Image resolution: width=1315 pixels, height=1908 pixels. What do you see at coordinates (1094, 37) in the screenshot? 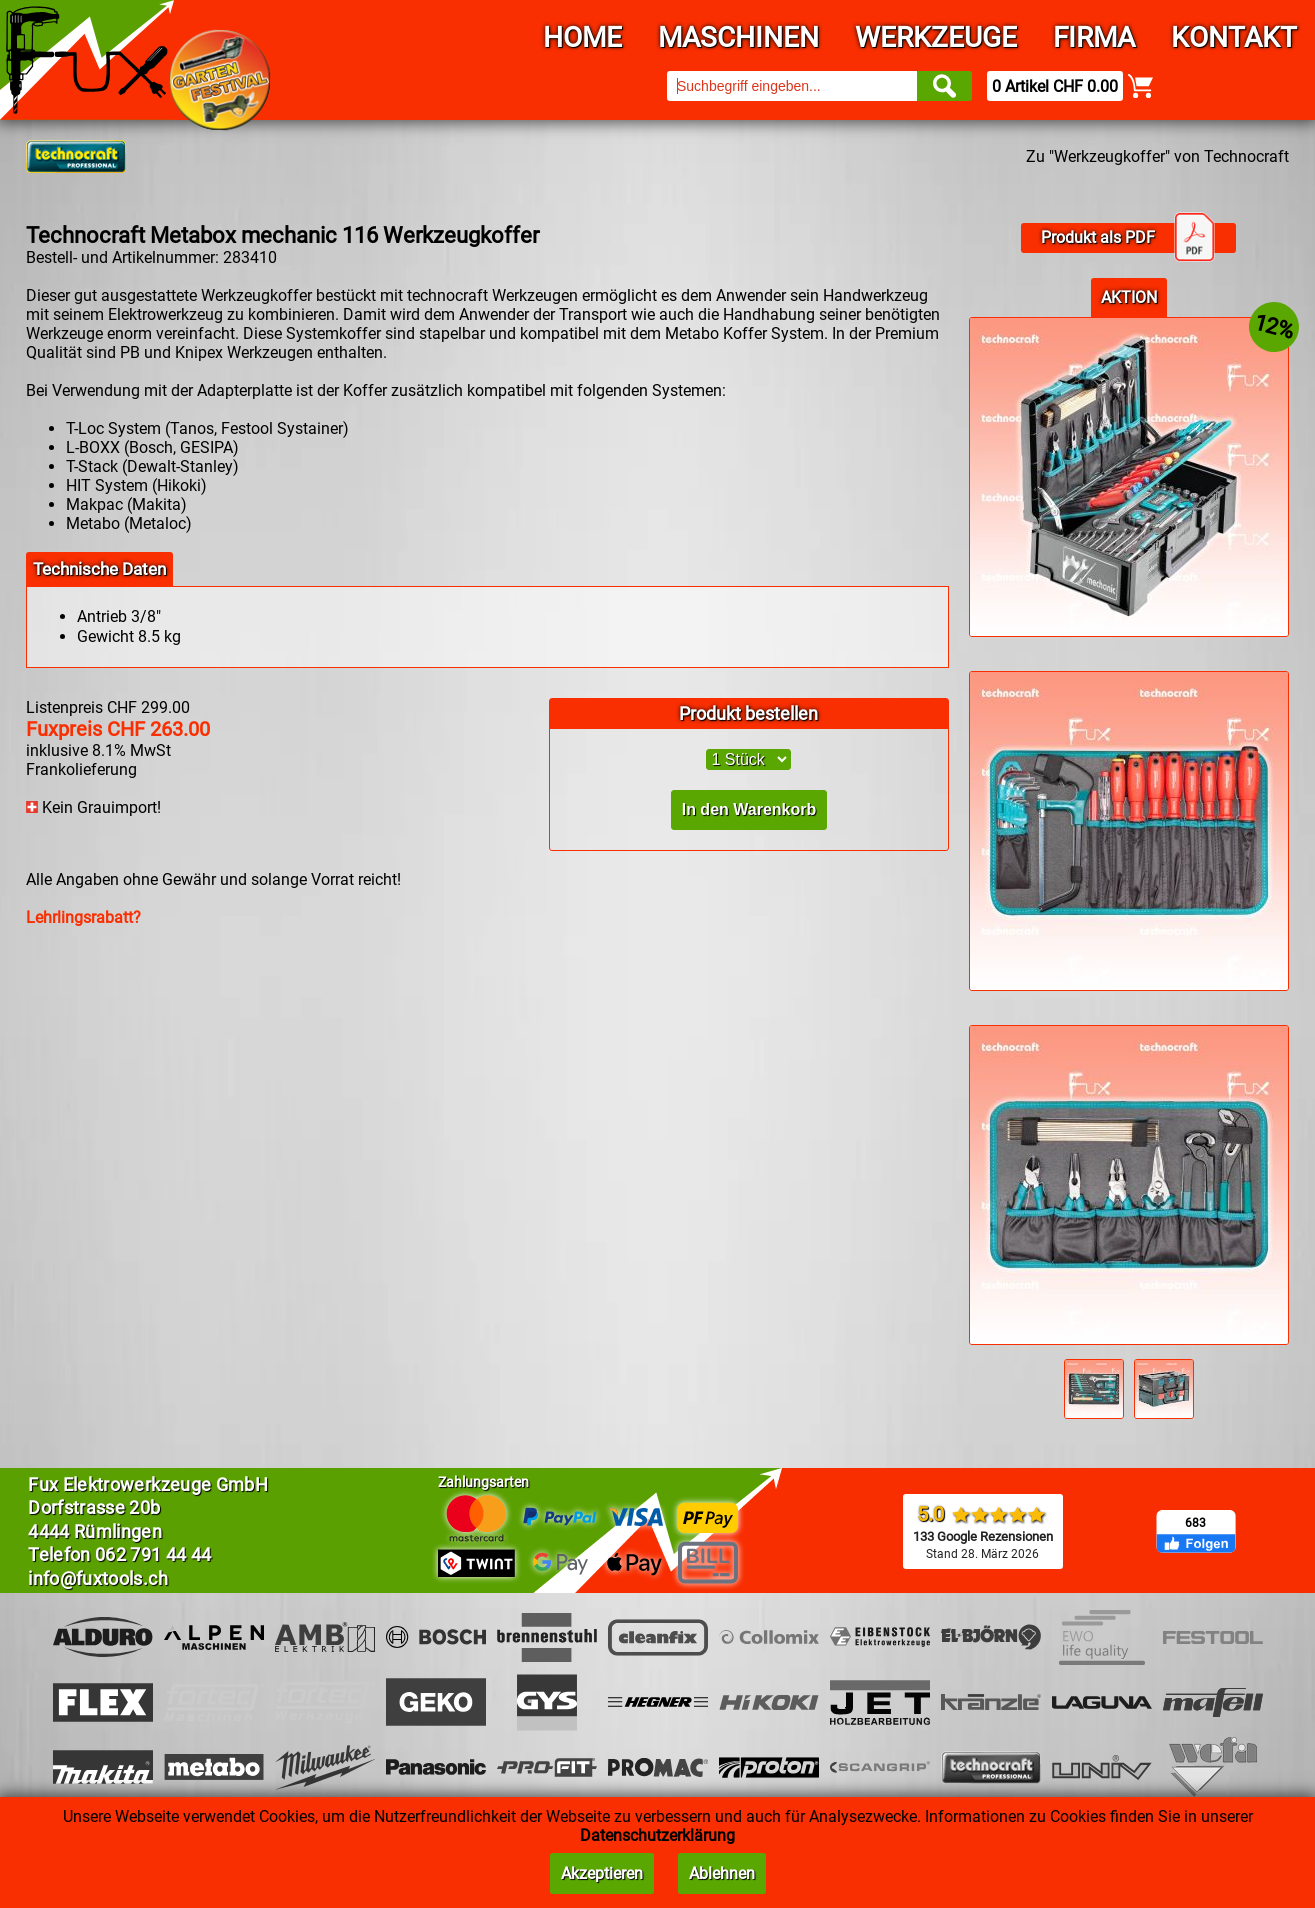
I see `Firma` at bounding box center [1094, 37].